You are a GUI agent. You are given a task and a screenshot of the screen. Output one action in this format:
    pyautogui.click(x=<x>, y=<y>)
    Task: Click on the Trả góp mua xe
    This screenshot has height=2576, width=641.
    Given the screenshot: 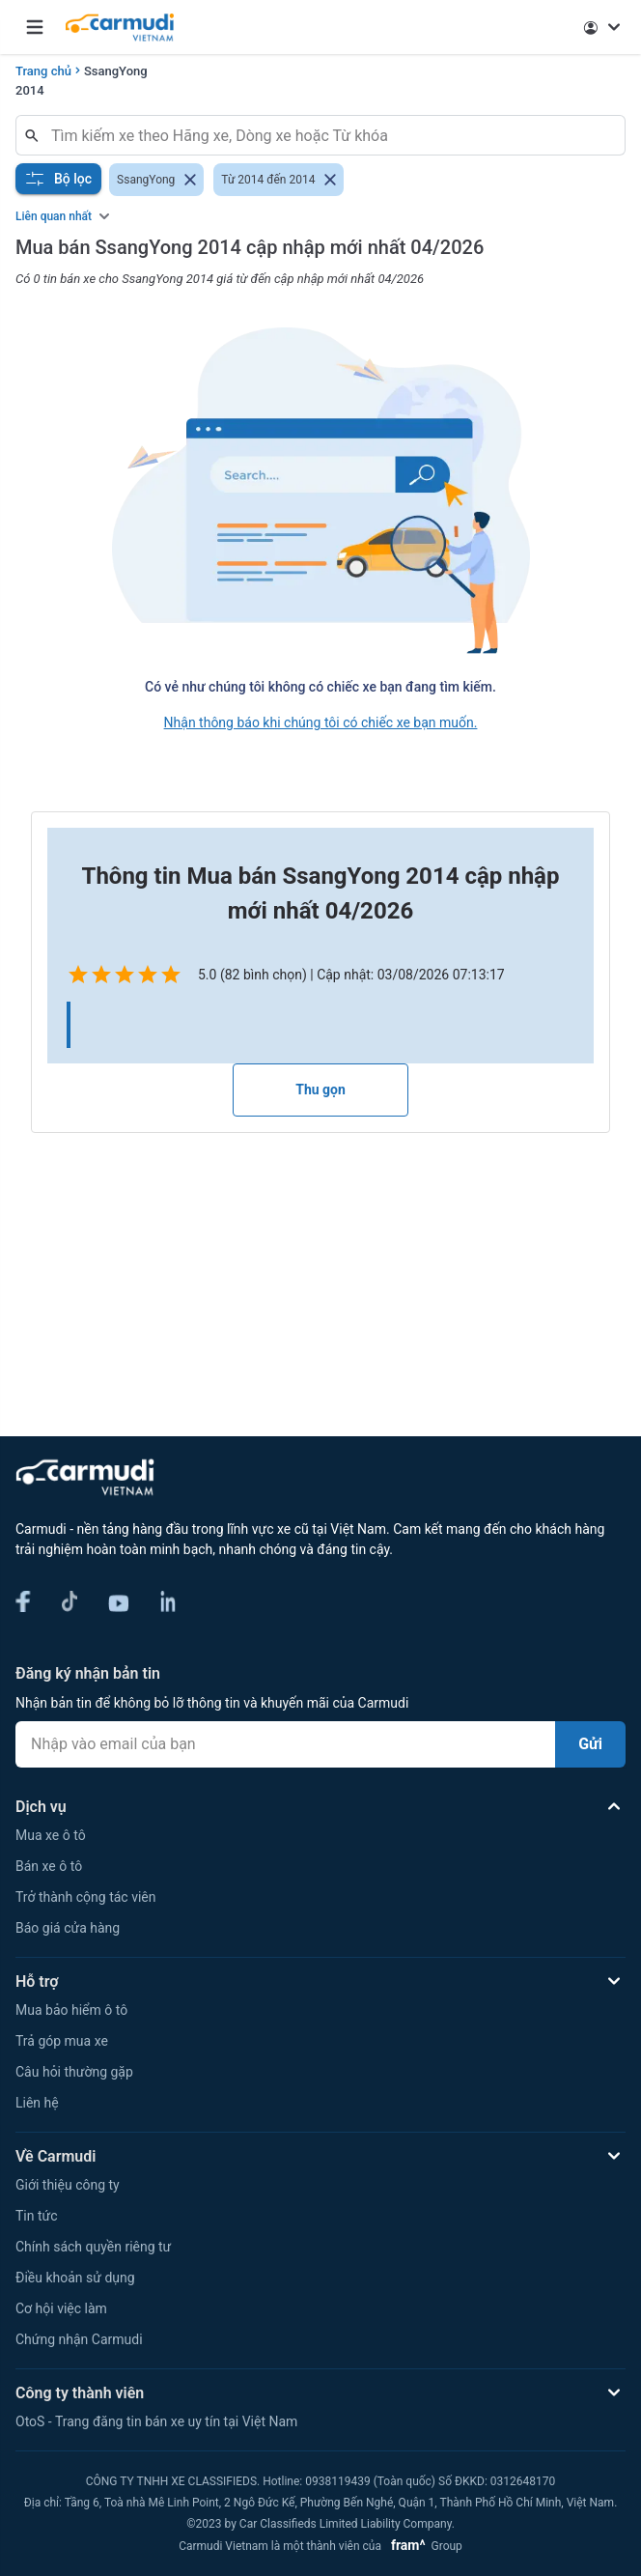 What is the action you would take?
    pyautogui.click(x=61, y=2041)
    